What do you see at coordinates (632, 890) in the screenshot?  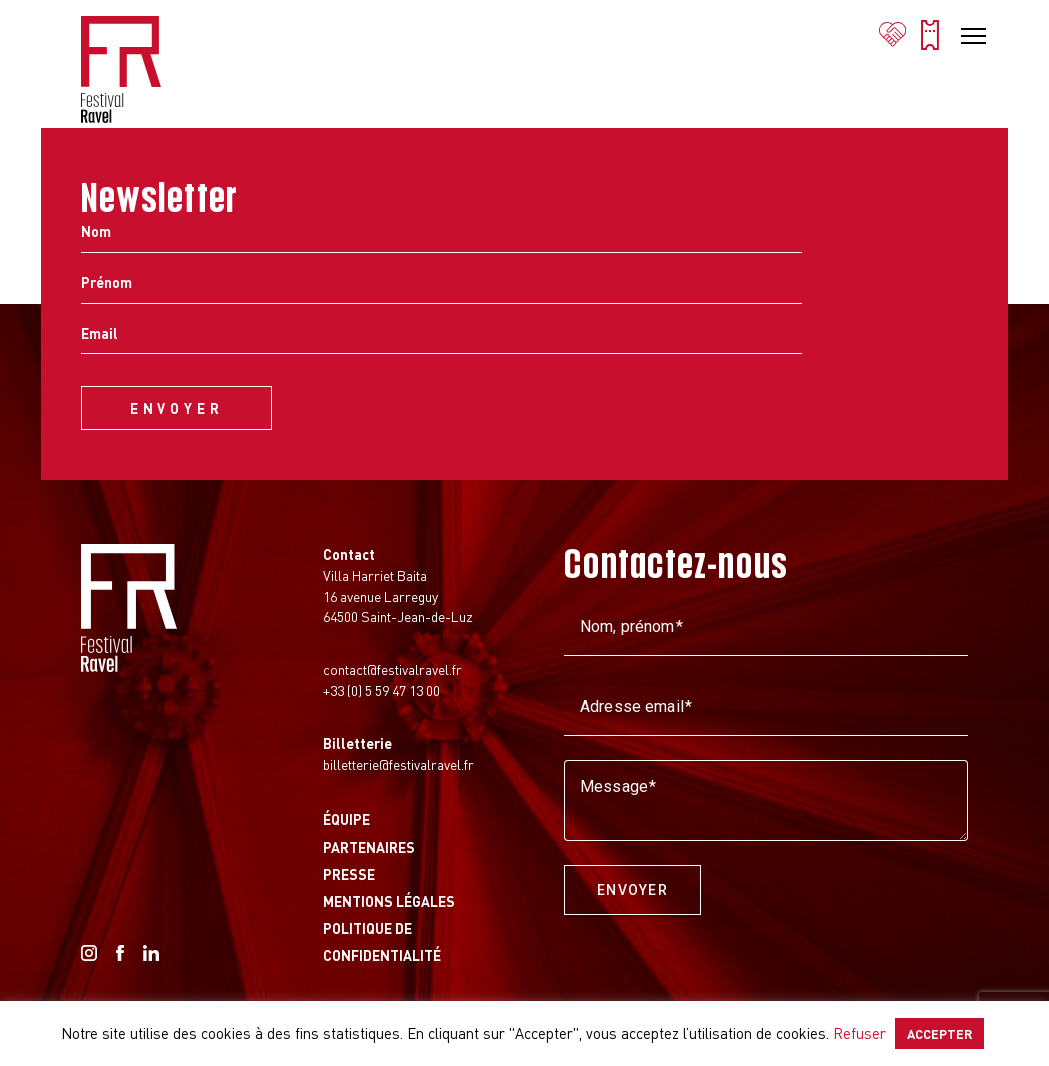 I see `Envoyer` at bounding box center [632, 890].